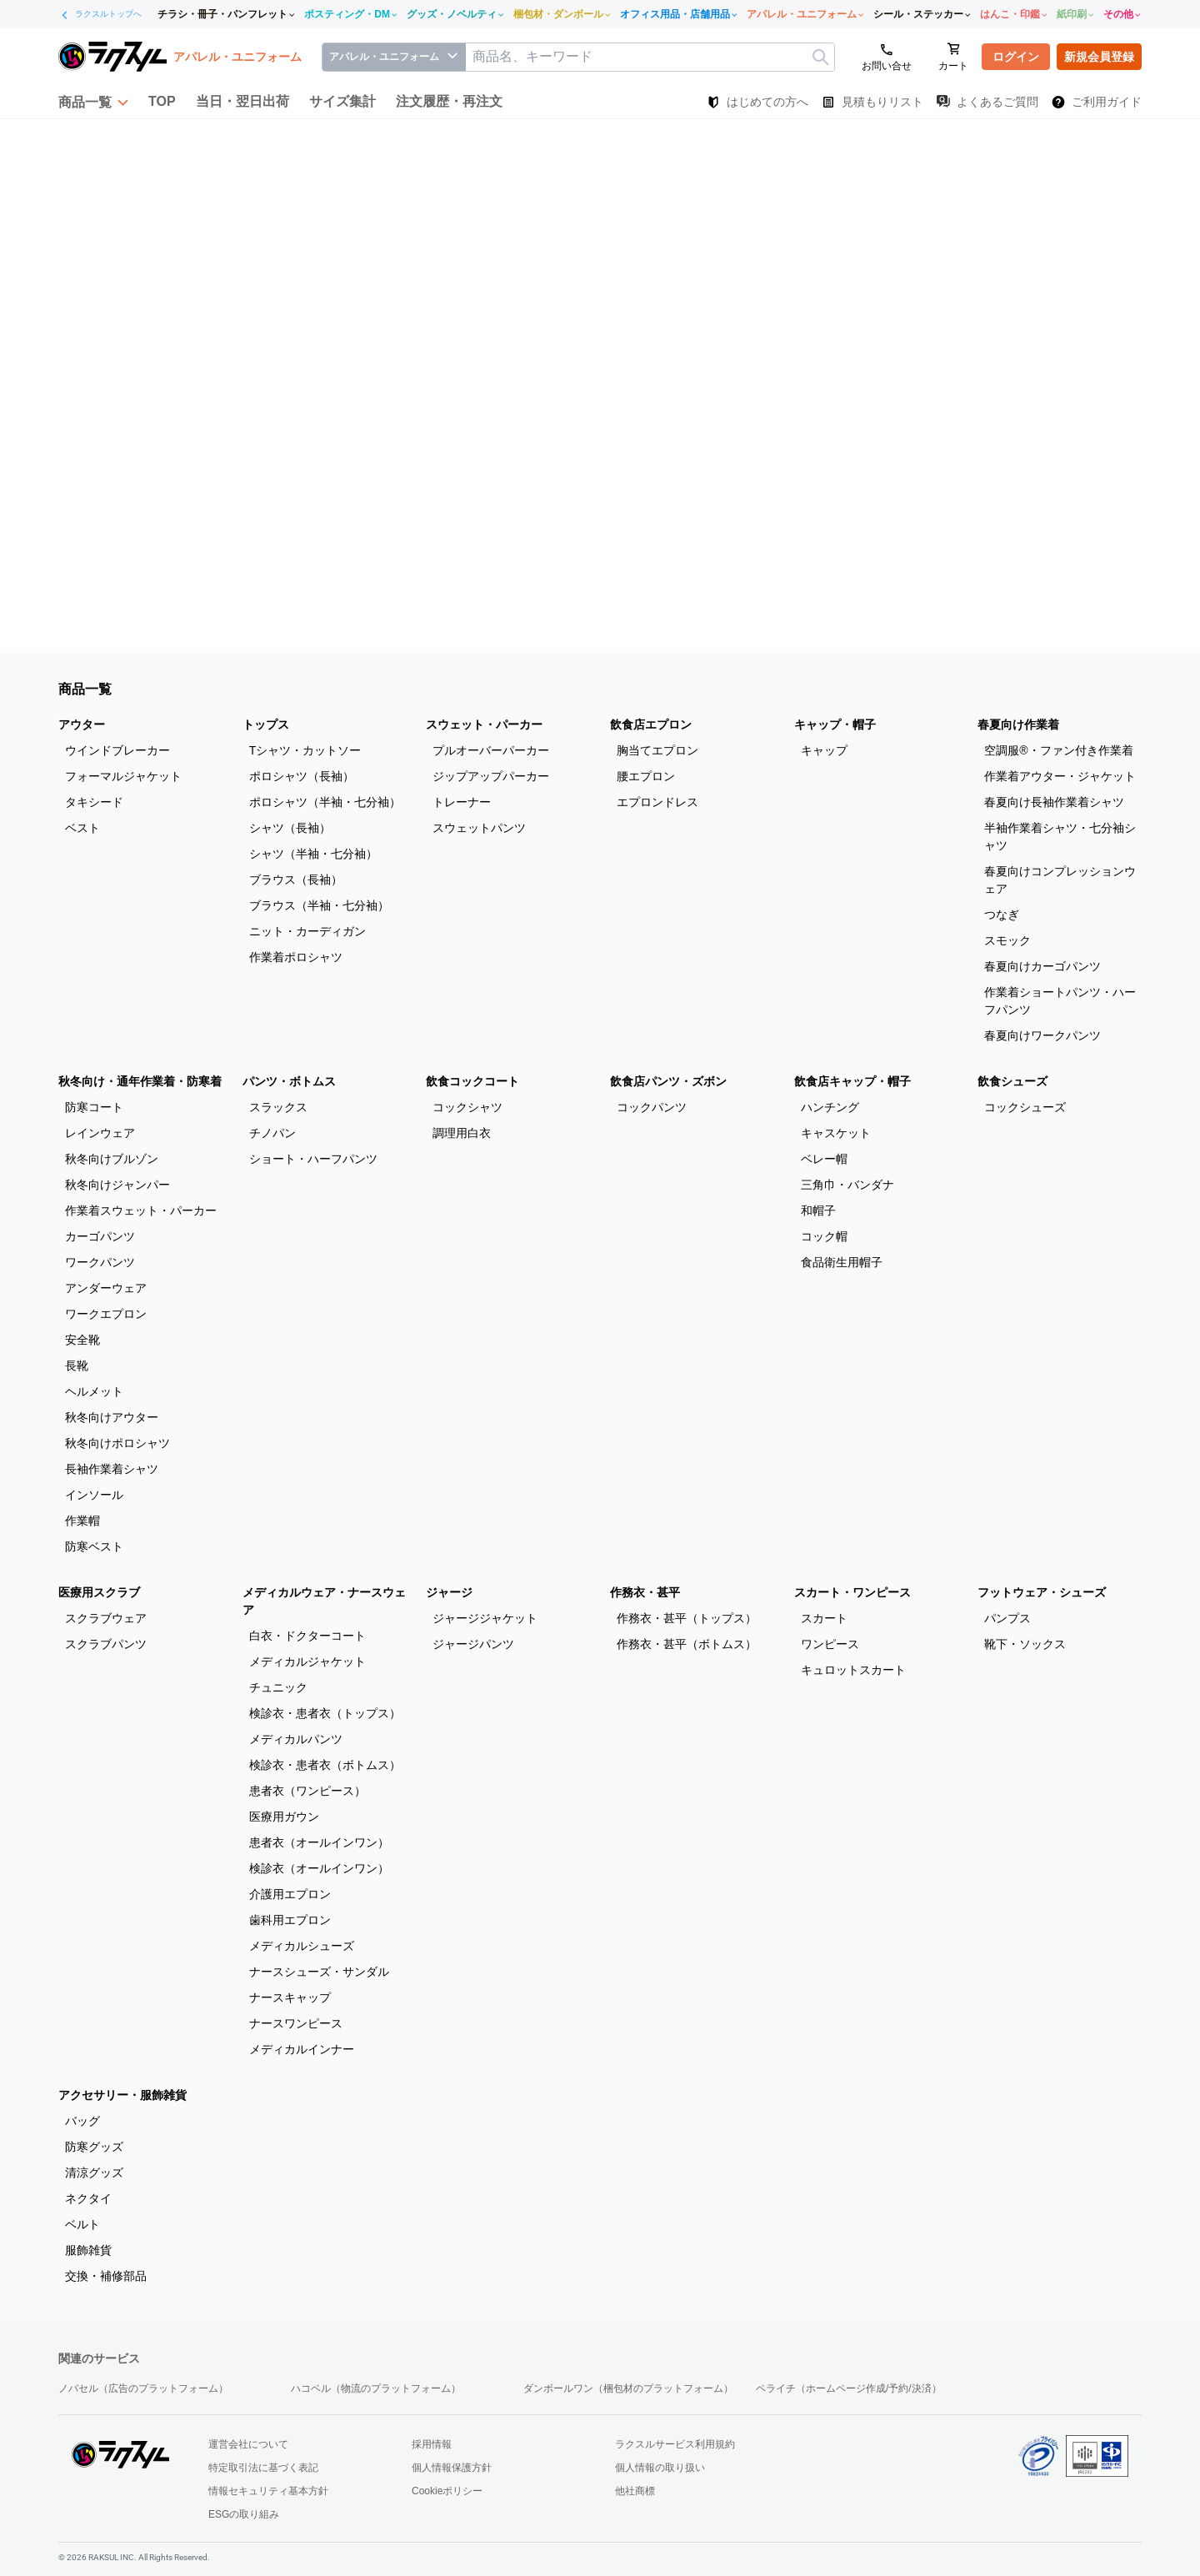 The image size is (1200, 2576). Describe the element at coordinates (1042, 1035) in the screenshot. I see `春夏向けワークパンツ` at that location.